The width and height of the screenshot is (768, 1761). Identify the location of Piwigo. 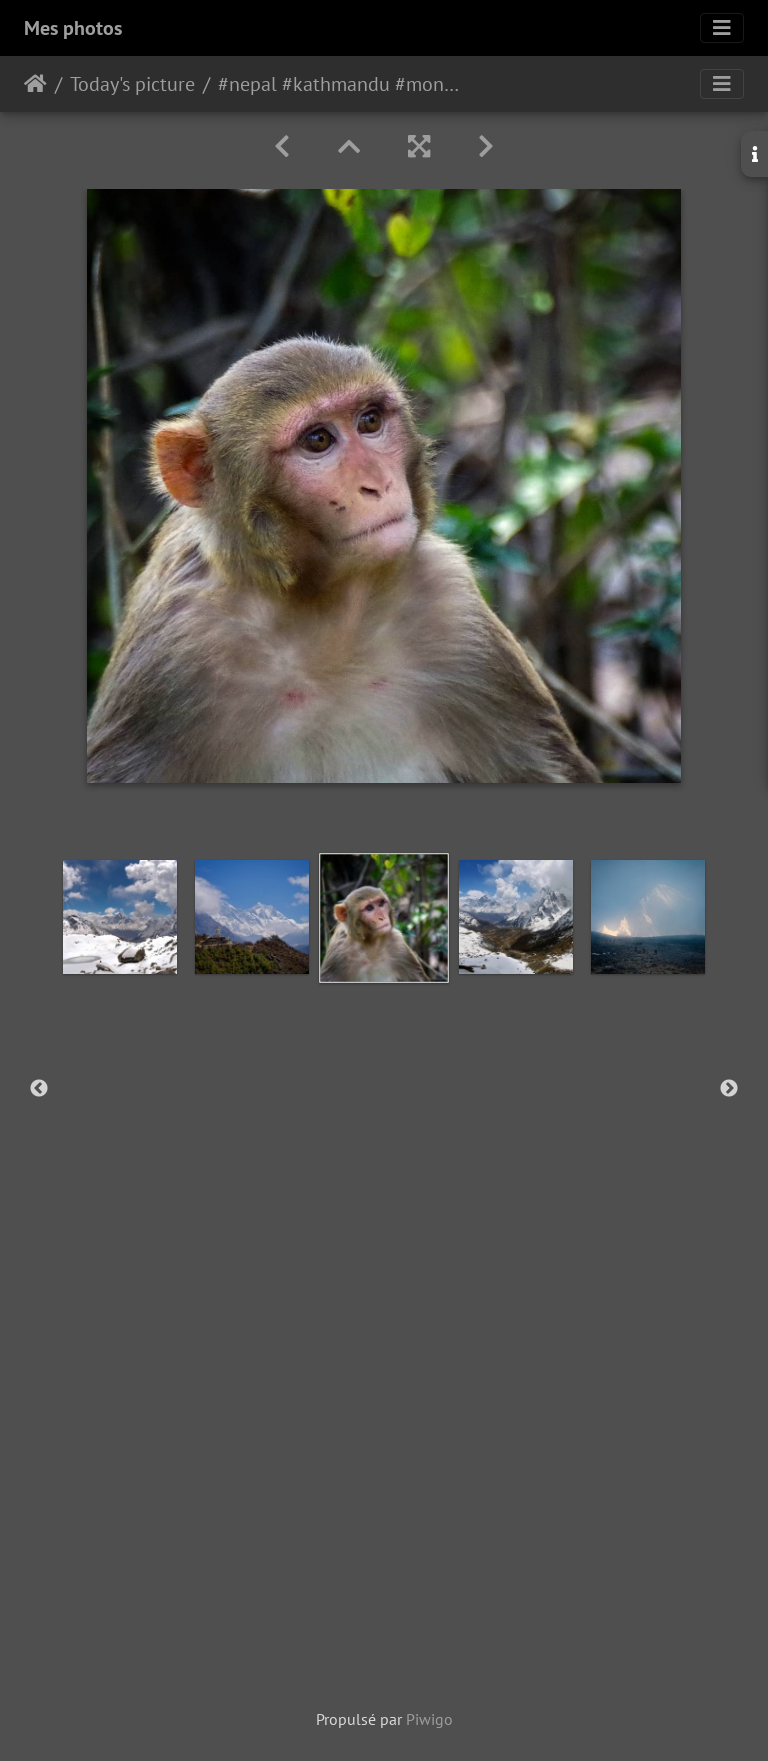
(429, 1719).